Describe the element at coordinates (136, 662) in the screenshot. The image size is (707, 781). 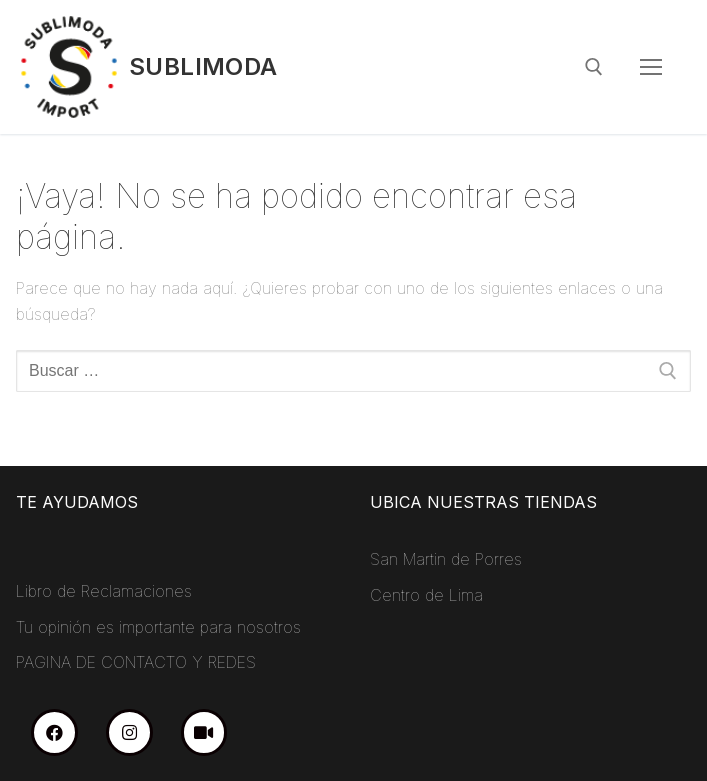
I see `PAGINA DE CONTACTO Y REDES` at that location.